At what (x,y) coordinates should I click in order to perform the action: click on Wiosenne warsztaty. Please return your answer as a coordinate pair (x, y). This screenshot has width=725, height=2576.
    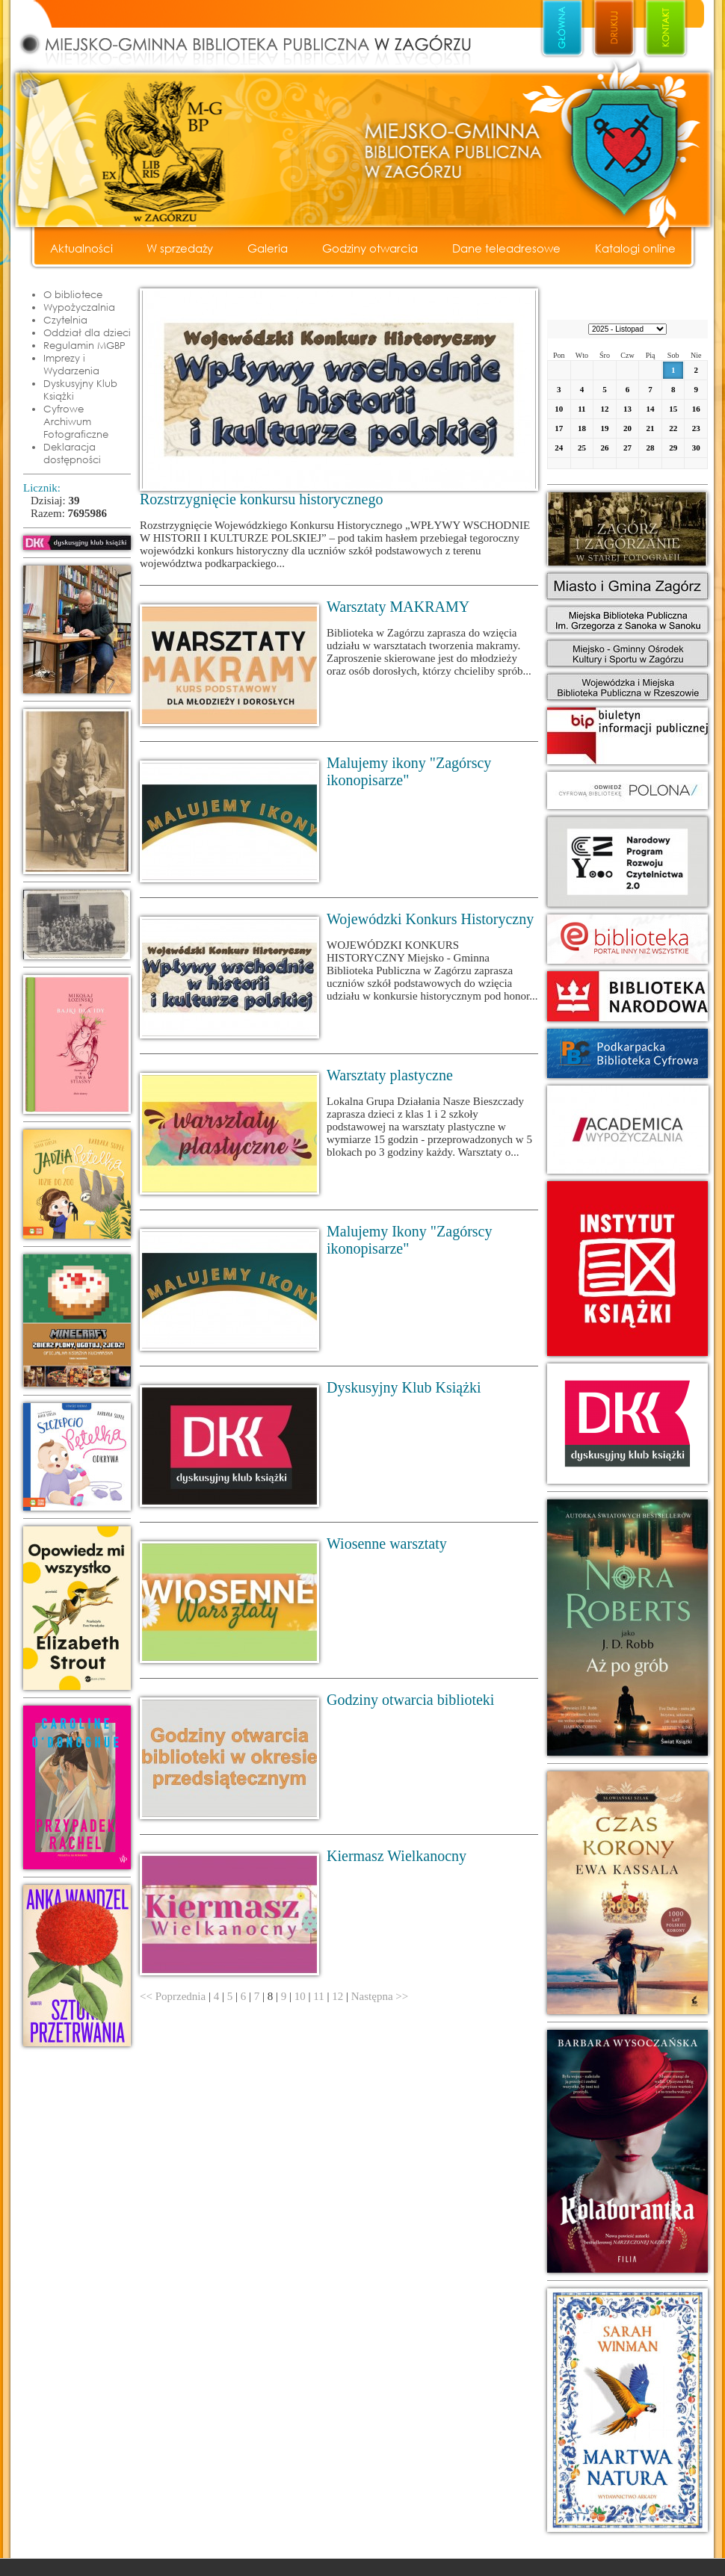
    Looking at the image, I should click on (387, 1543).